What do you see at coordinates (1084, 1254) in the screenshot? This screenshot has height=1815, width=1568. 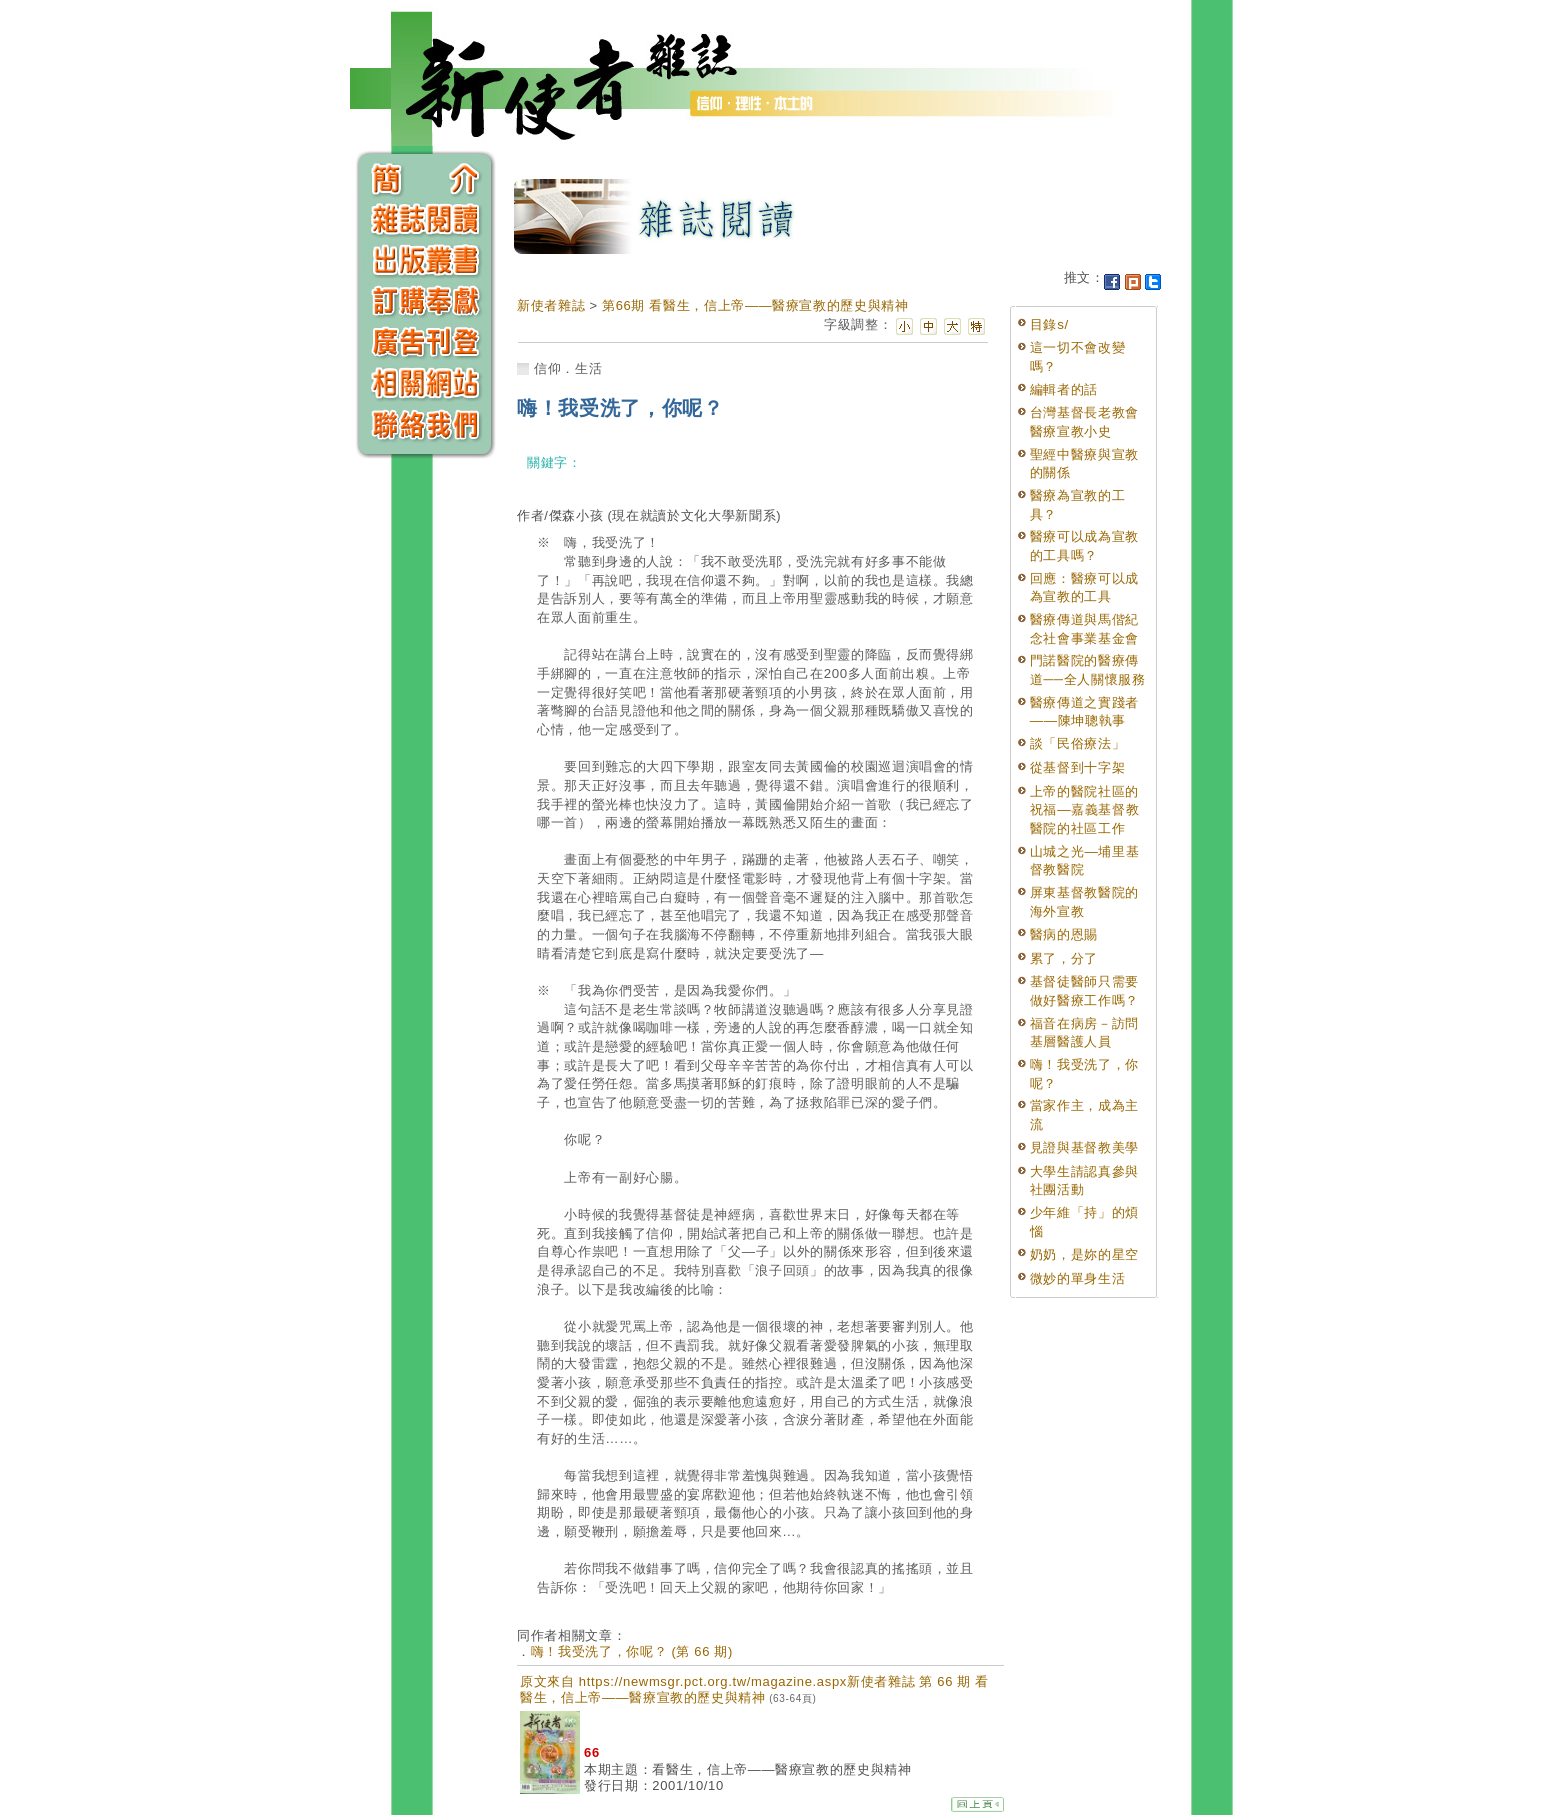 I see `奶奶，是妳的星空` at bounding box center [1084, 1254].